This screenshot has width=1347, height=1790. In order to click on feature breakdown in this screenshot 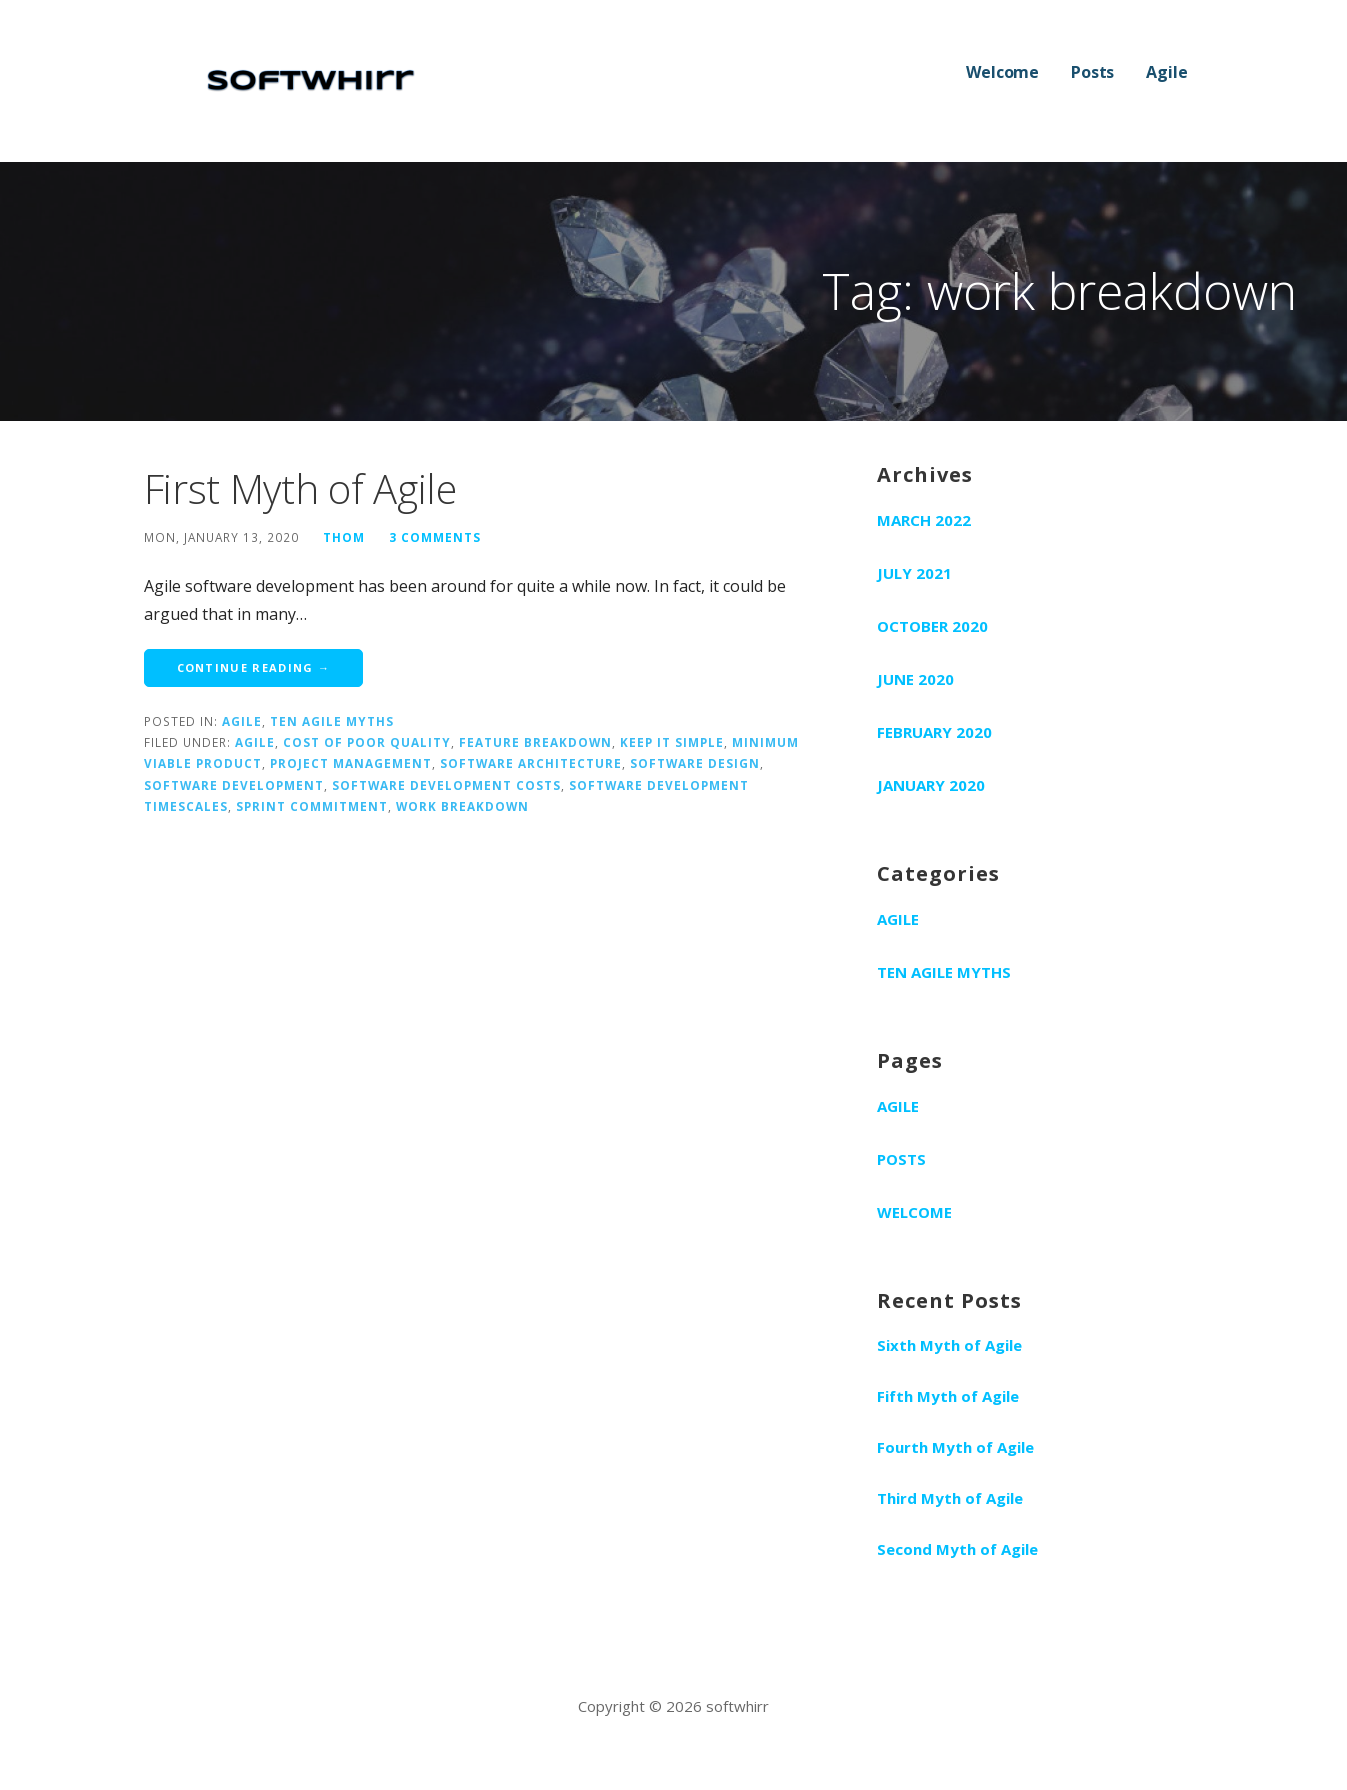, I will do `click(535, 742)`.